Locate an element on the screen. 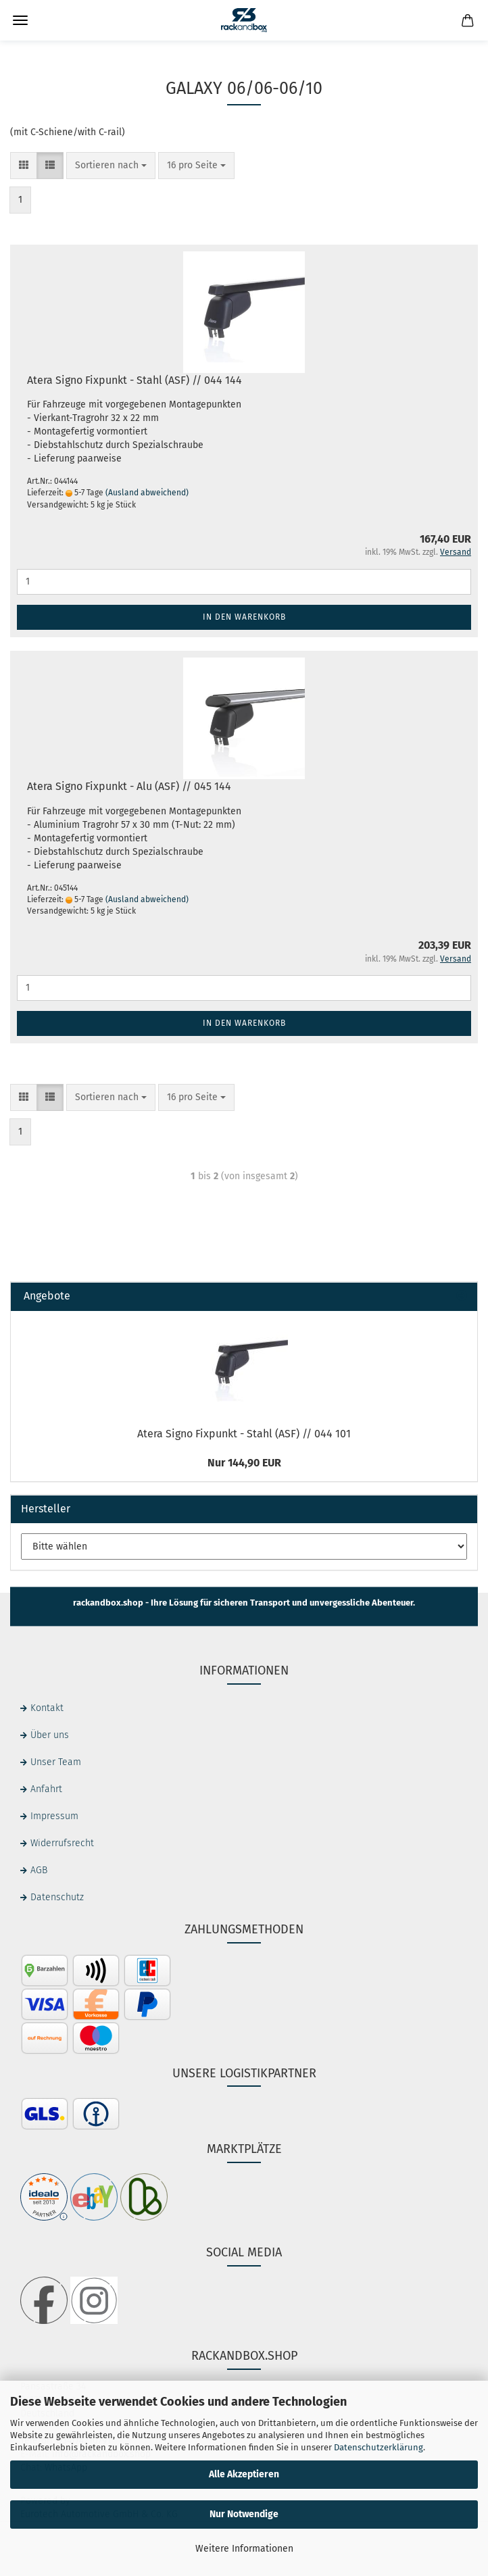 This screenshot has width=488, height=2576. (Ausland abweichend) is located at coordinates (147, 492).